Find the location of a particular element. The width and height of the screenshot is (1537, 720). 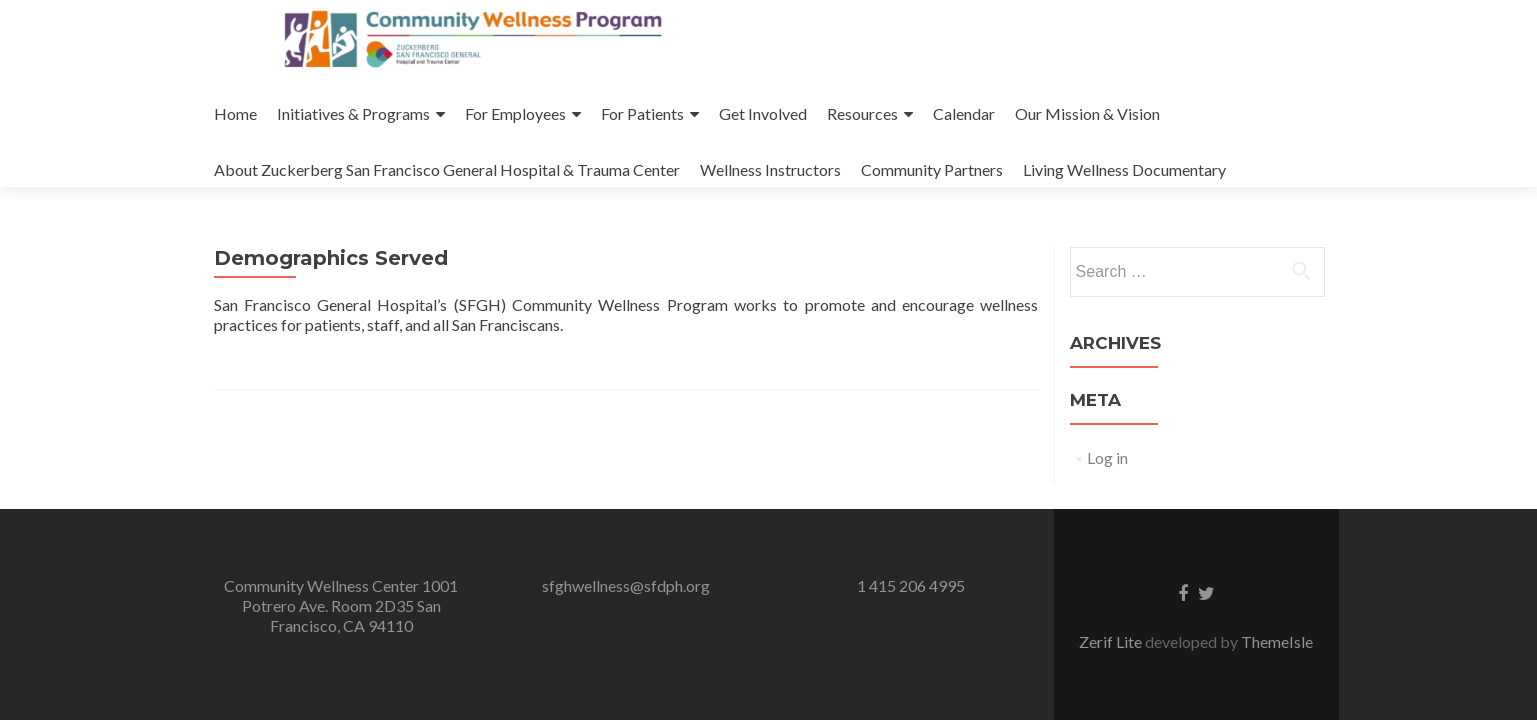

Resources is located at coordinates (862, 113).